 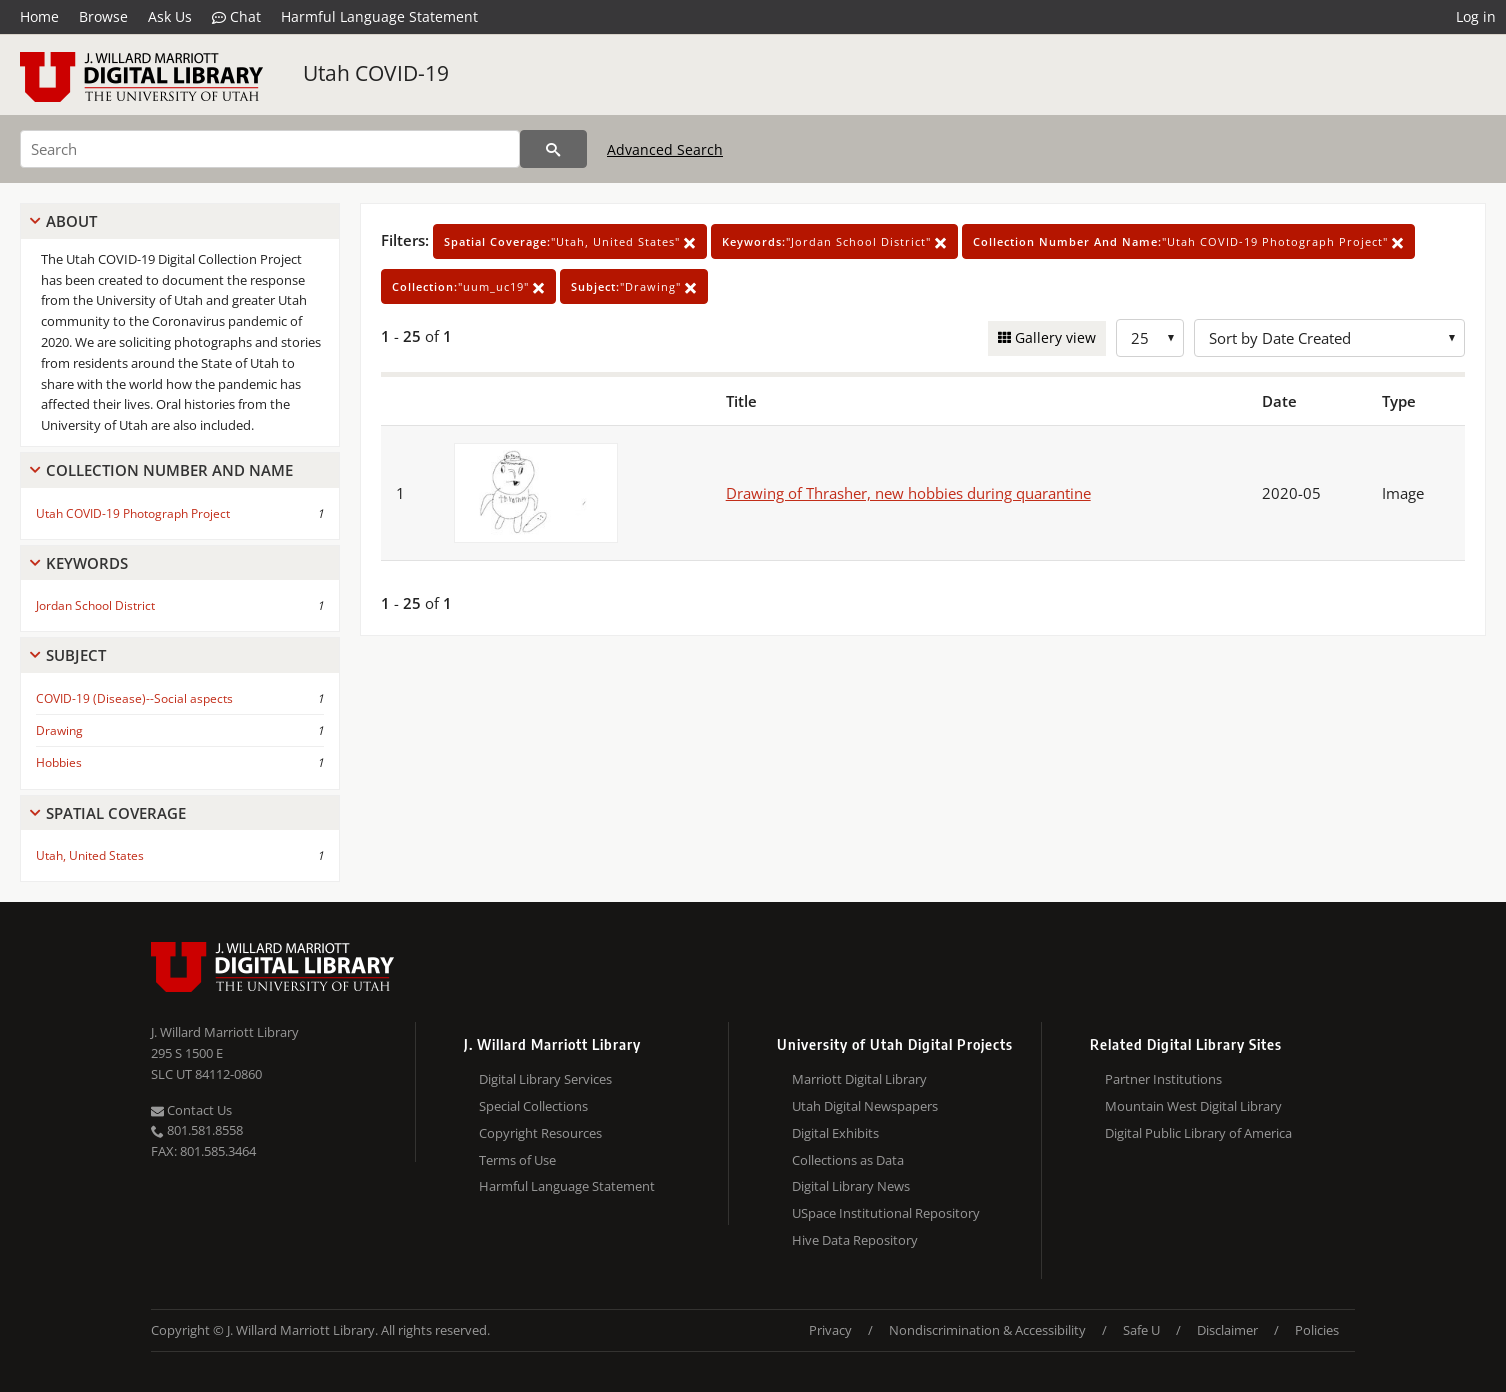 I want to click on Special Collections, so click(x=533, y=1106).